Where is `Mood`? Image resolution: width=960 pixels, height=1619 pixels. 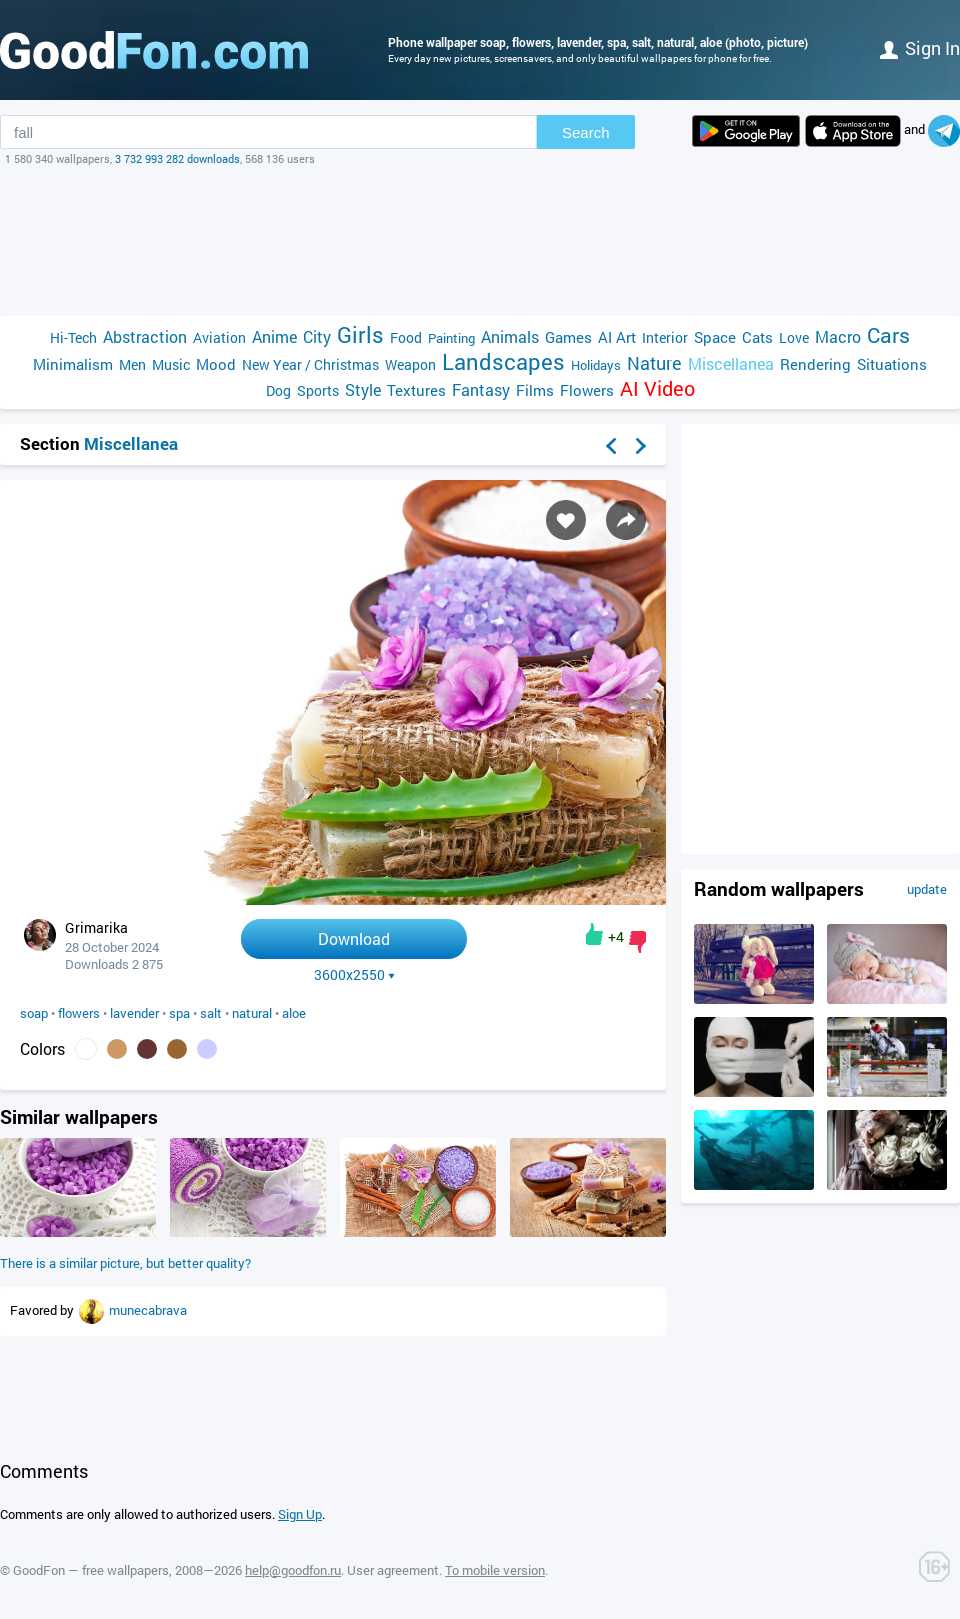 Mood is located at coordinates (216, 364).